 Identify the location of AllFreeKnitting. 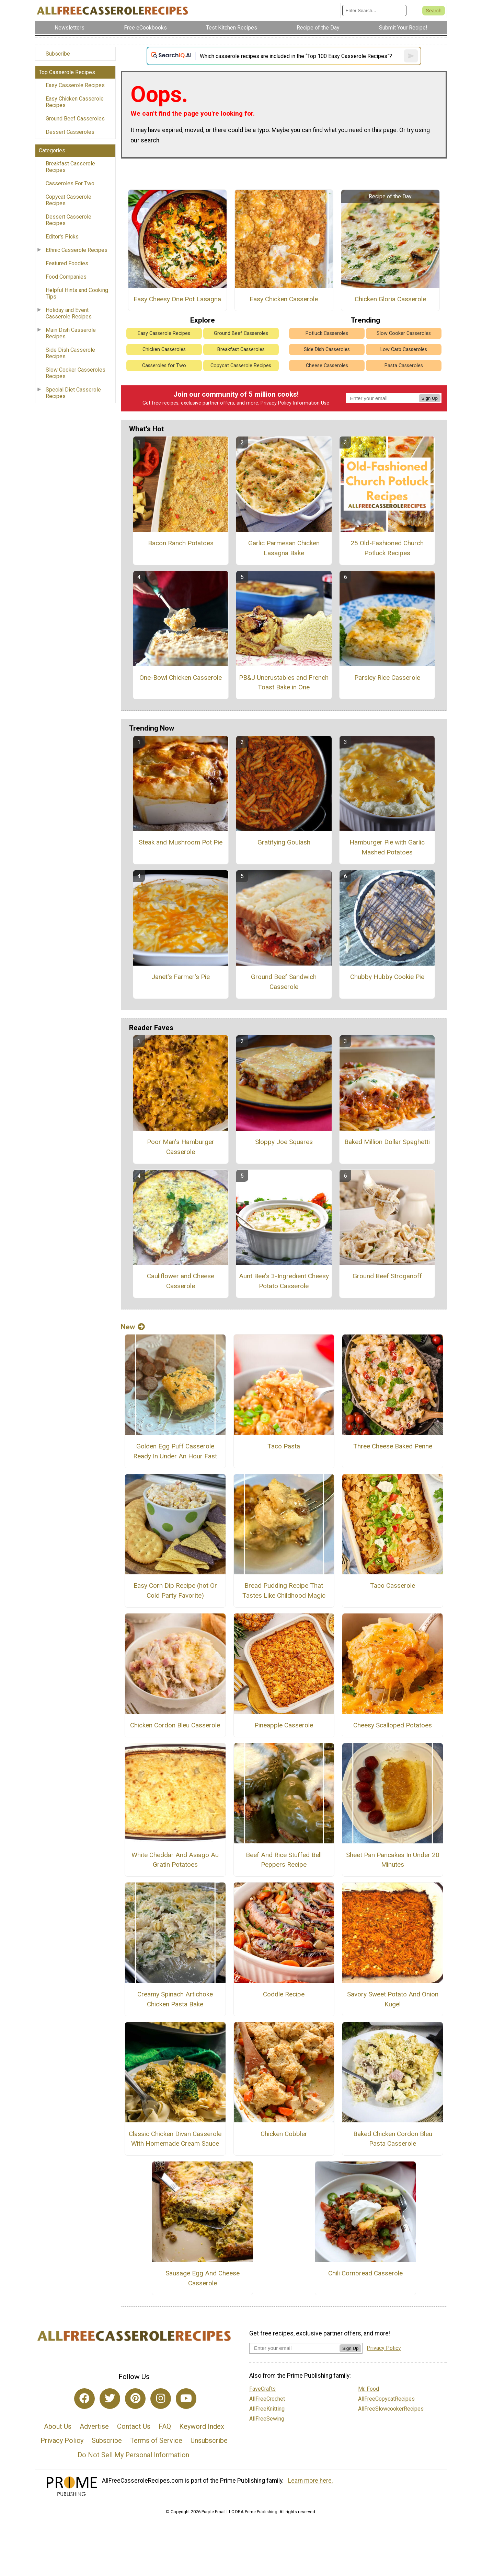
(267, 2408).